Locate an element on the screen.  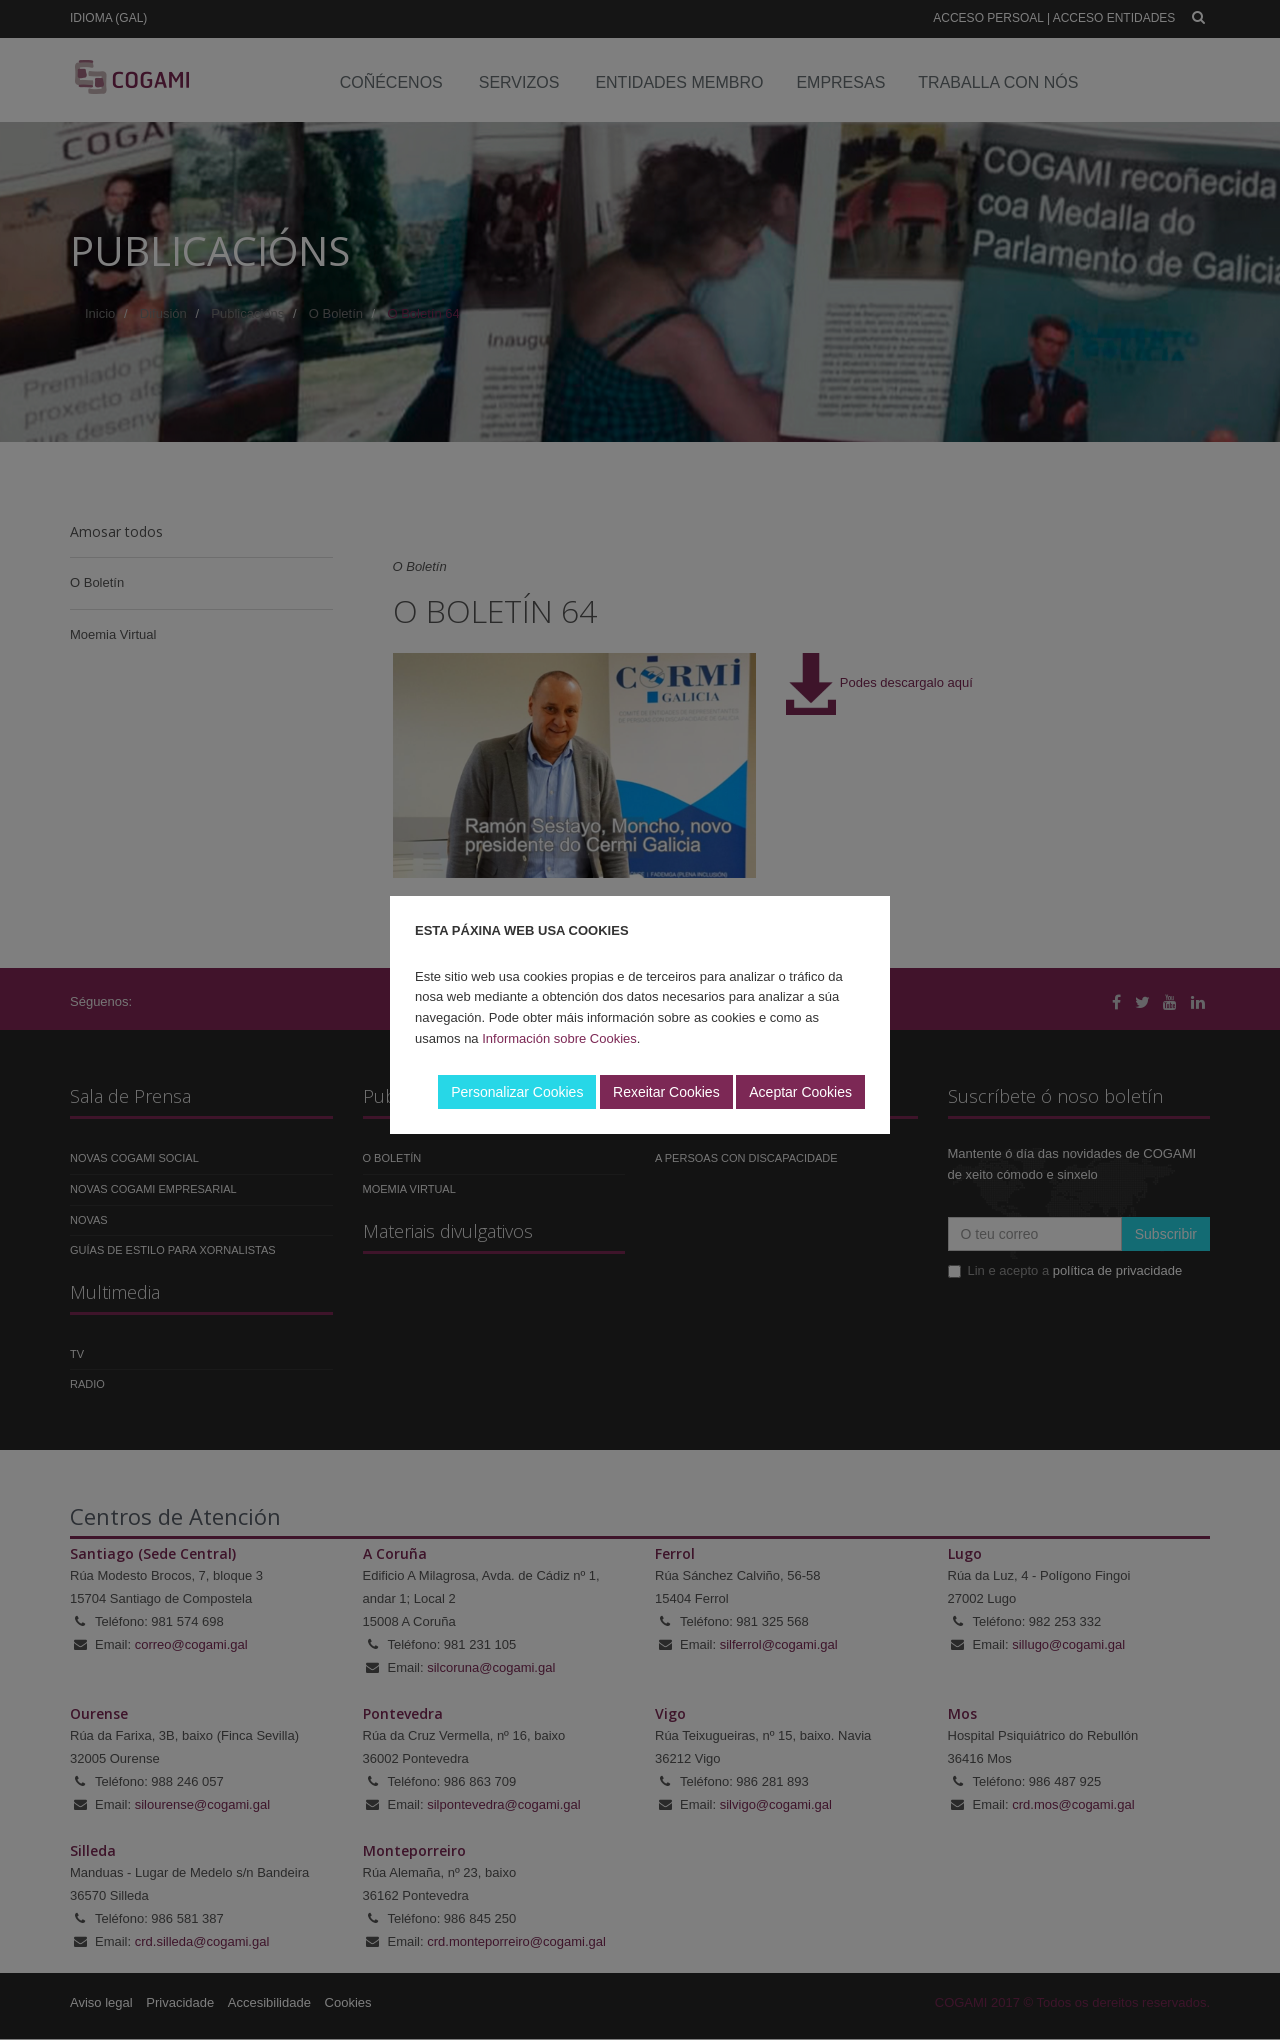
Aceptar Cookies [button] is located at coordinates (800, 1092).